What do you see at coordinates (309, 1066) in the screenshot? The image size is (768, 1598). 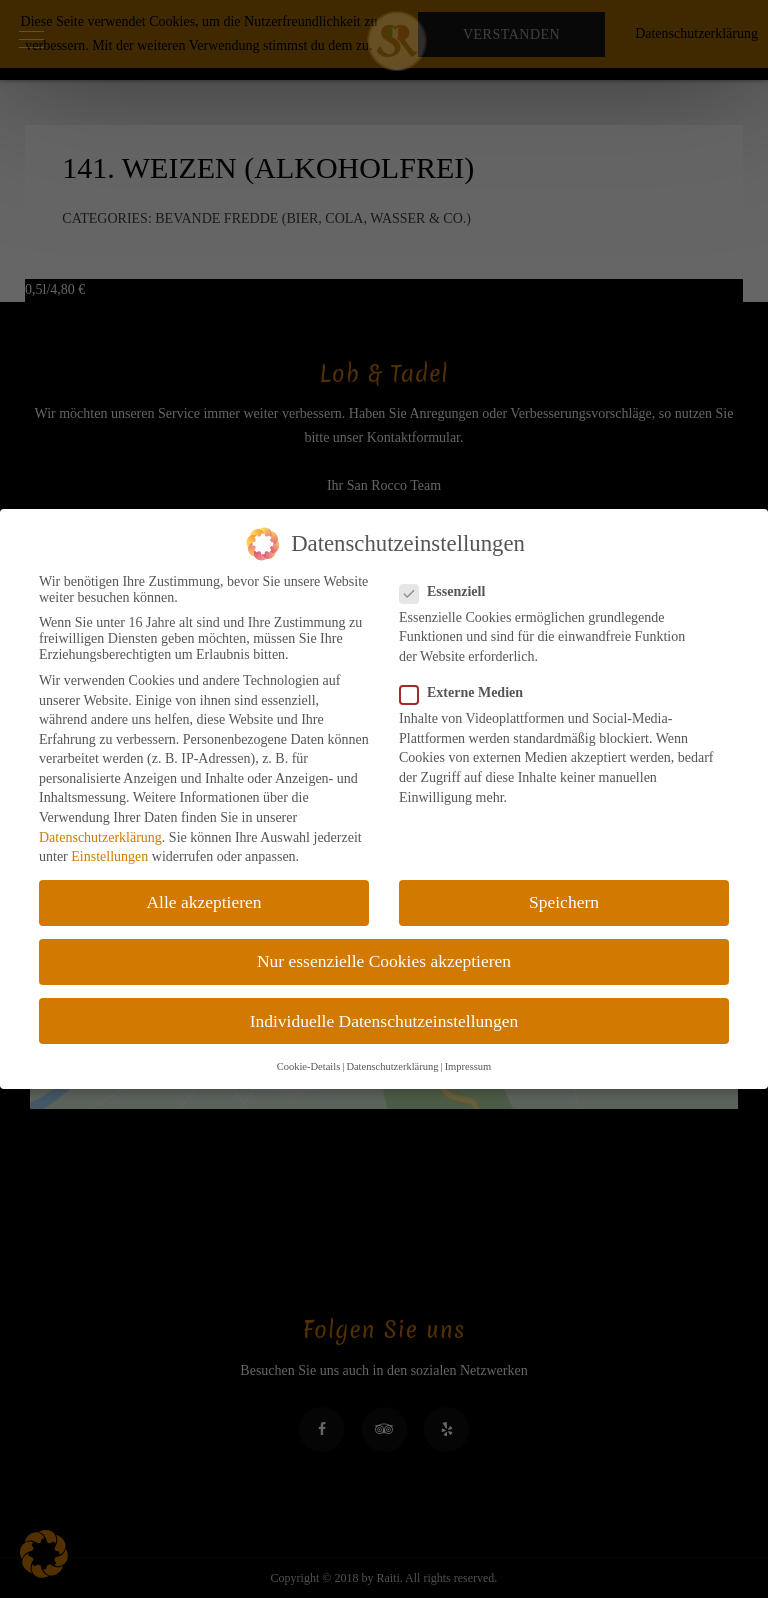 I see `Cookie-Details [button]` at bounding box center [309, 1066].